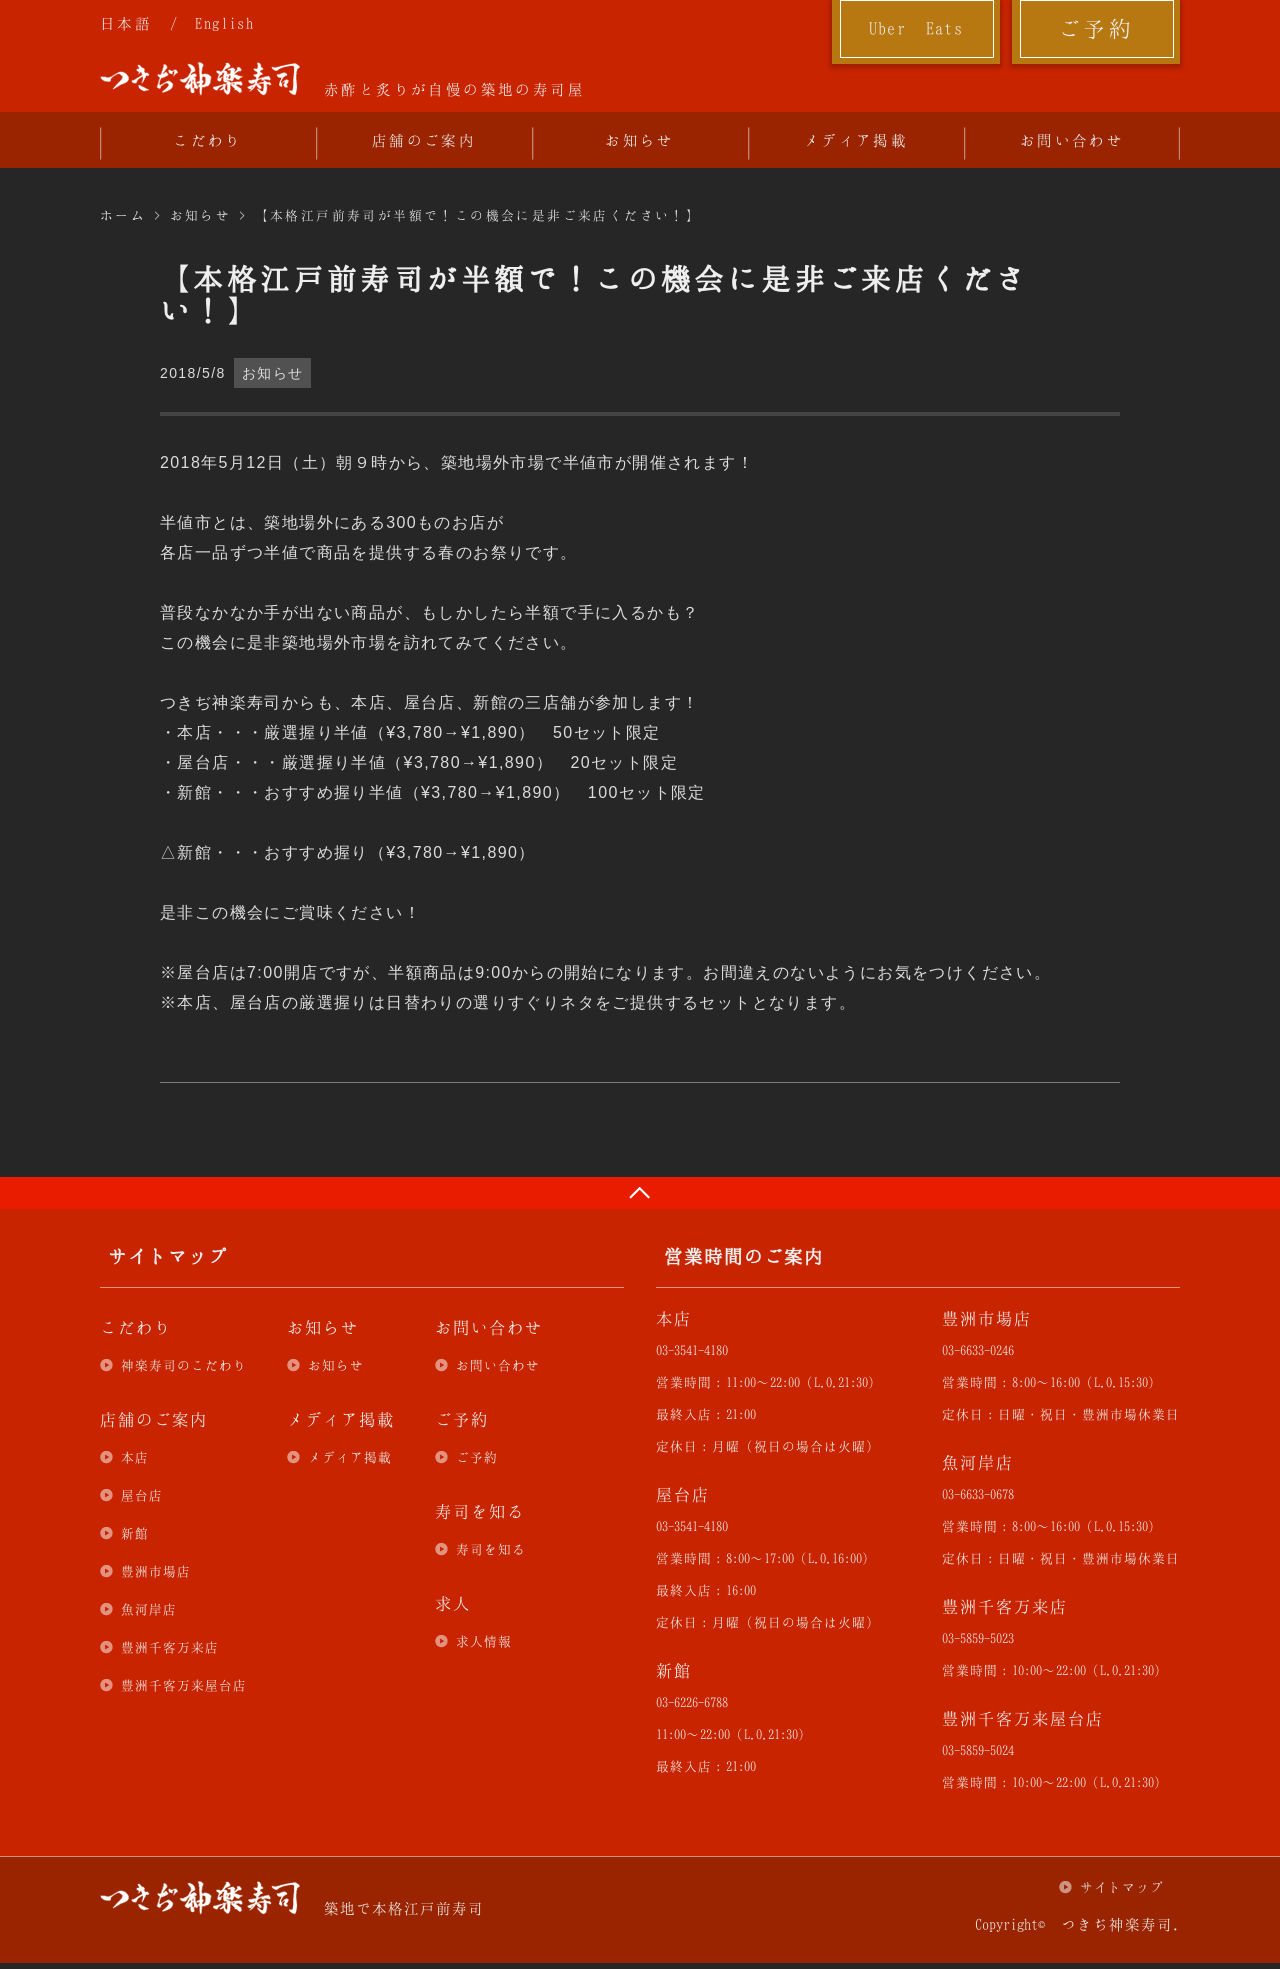 This screenshot has height=1969, width=1280. I want to click on お問い合わせ, so click(1072, 140).